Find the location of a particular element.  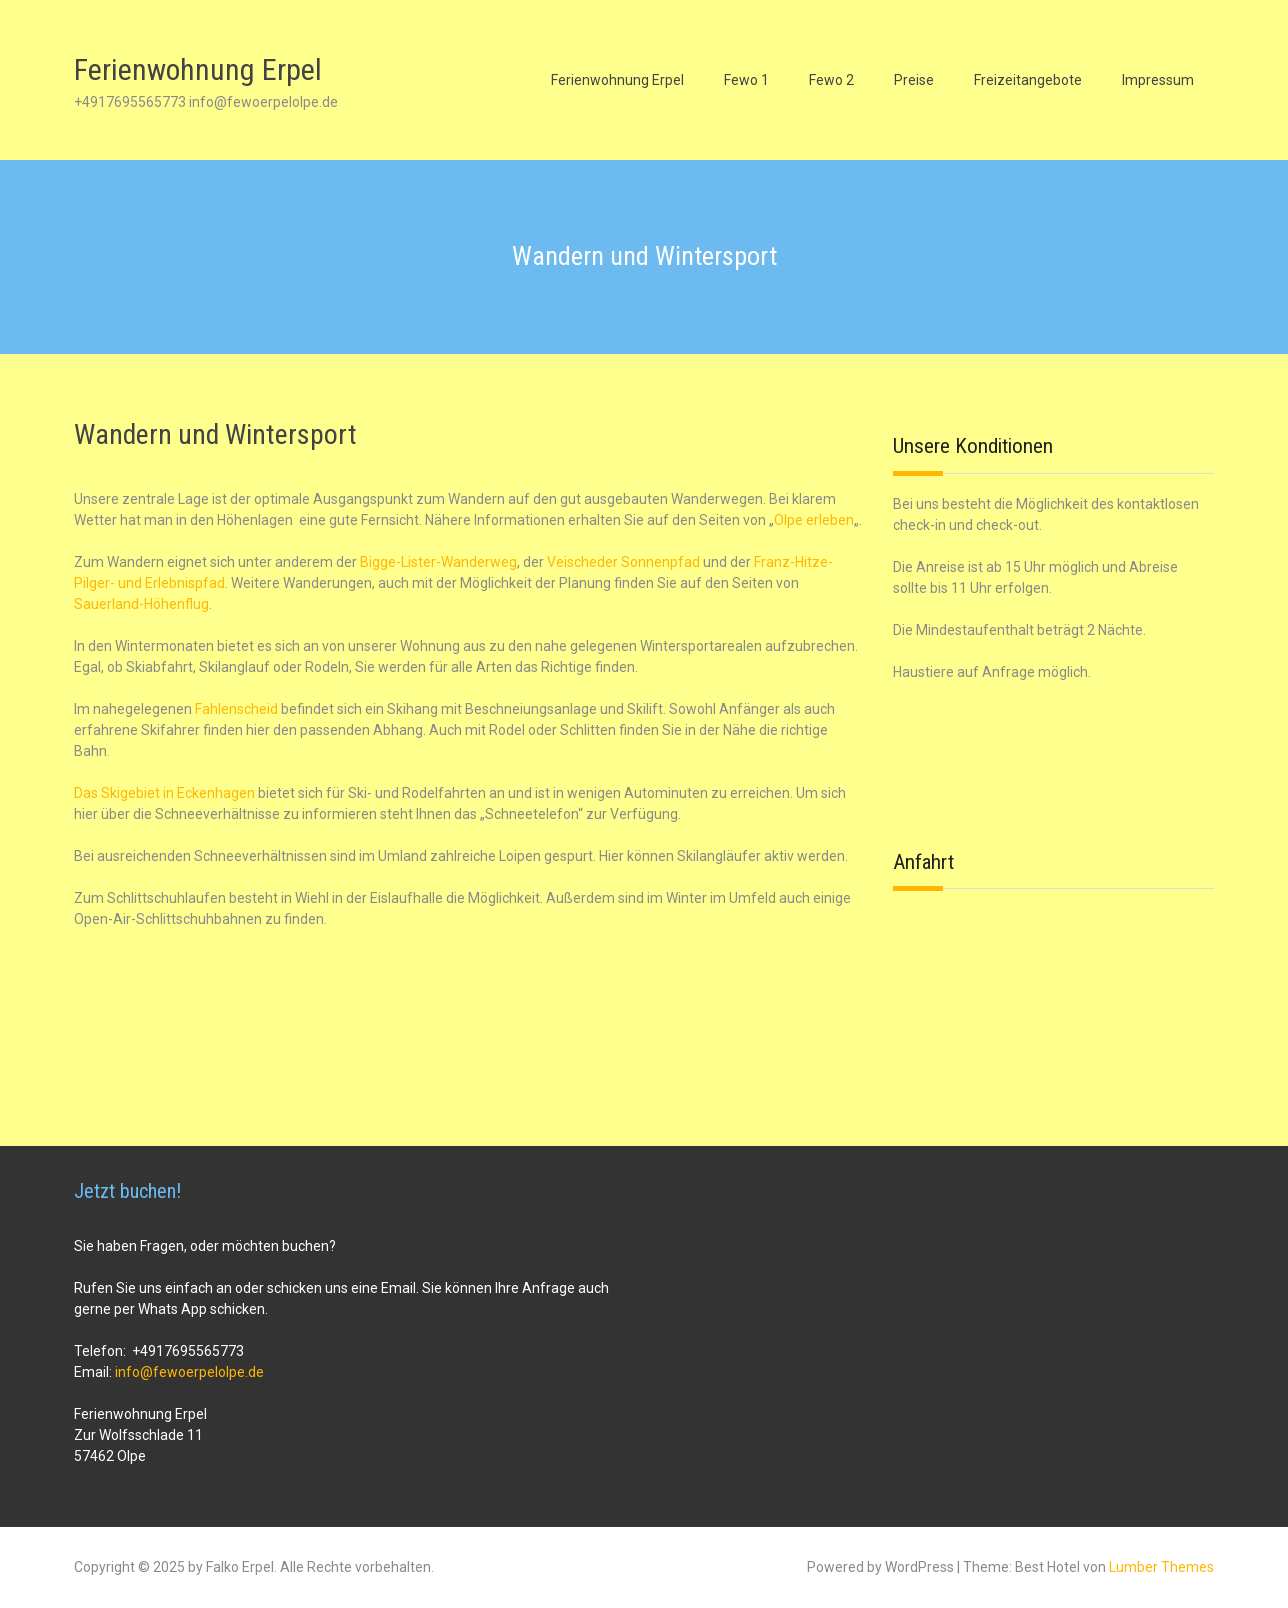

Das Skigebiet in Eckenhagen is located at coordinates (164, 793).